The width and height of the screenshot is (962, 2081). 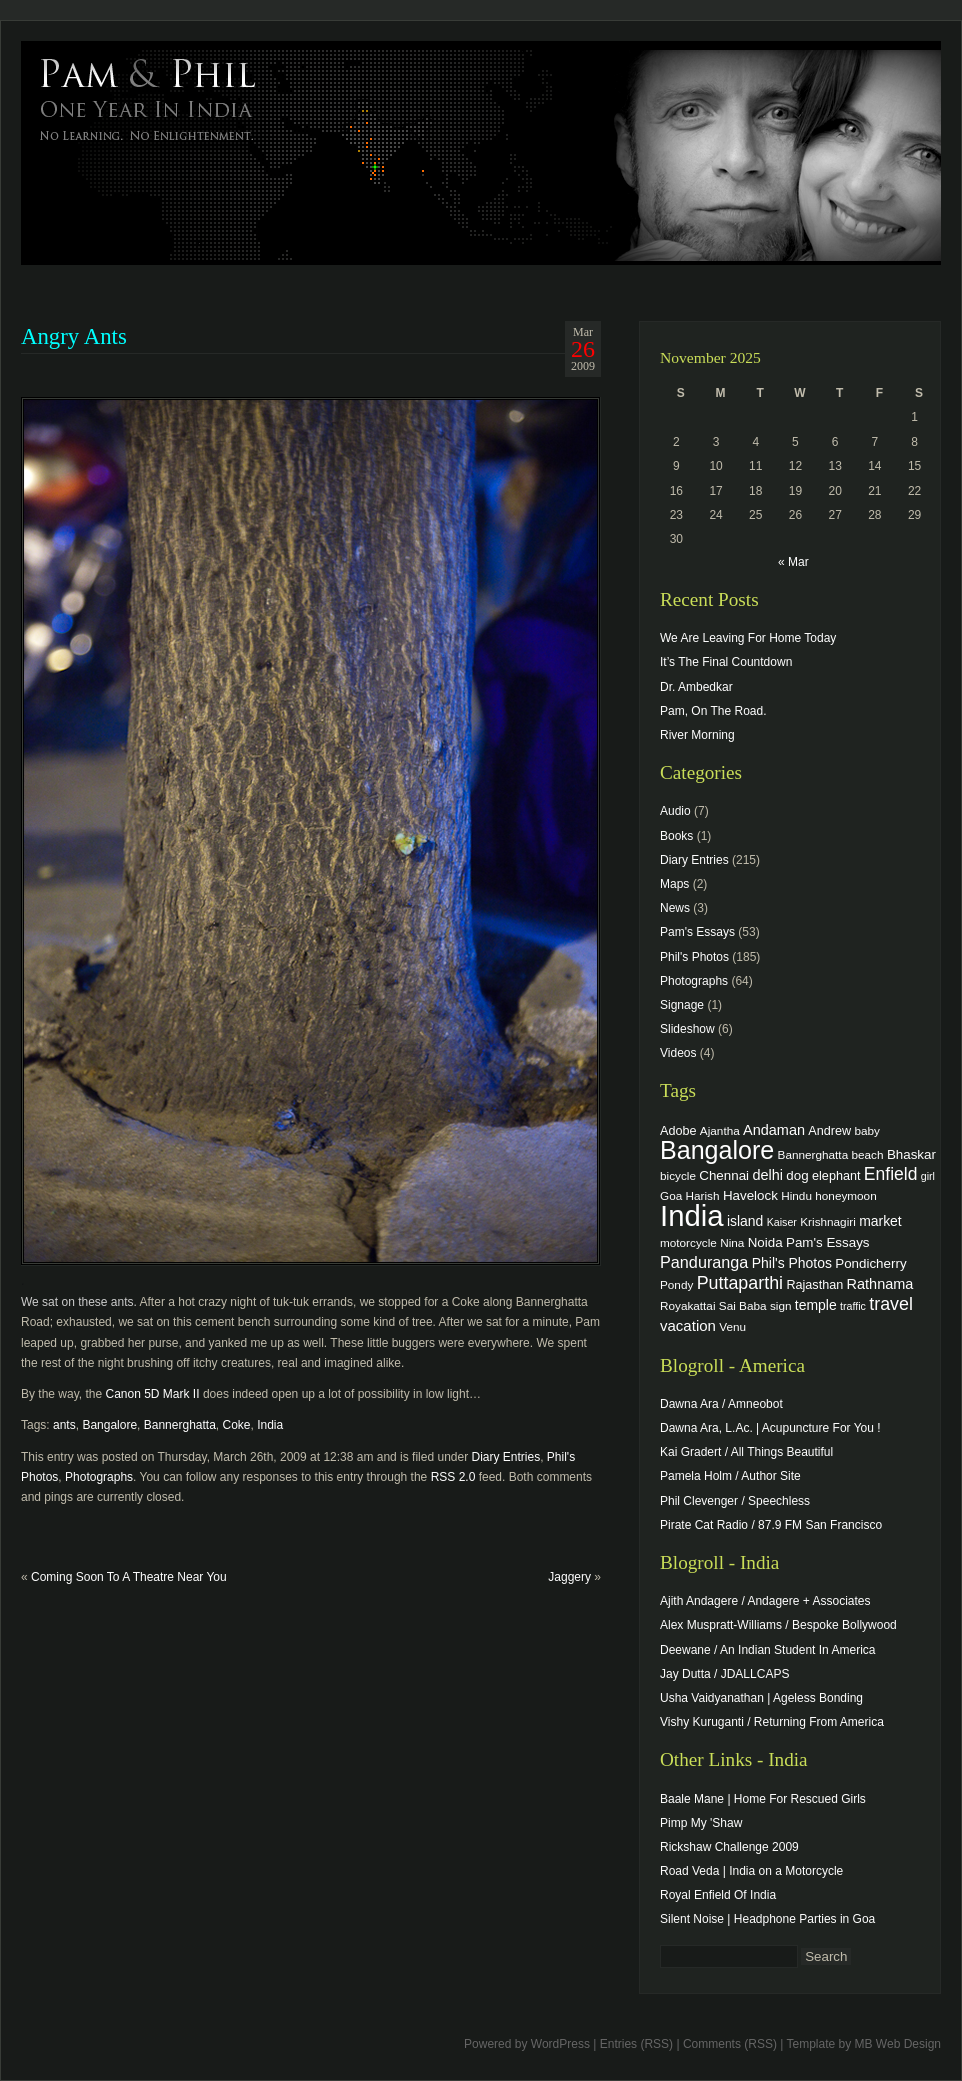 I want to click on Puttaparthi [Puttaparthi (17 items)], so click(x=740, y=1283).